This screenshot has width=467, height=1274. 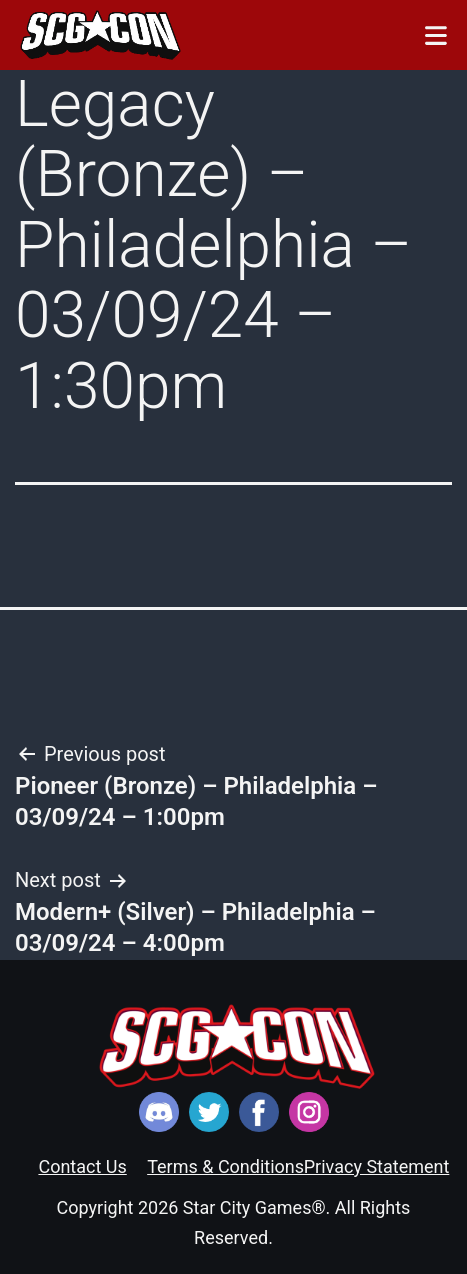 I want to click on Contact Us, so click(x=82, y=1166).